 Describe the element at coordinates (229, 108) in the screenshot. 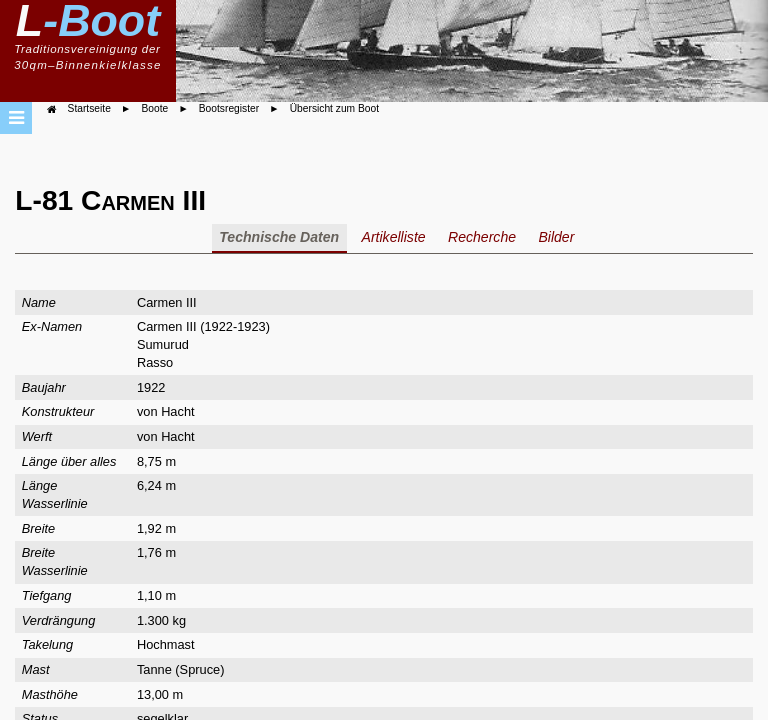

I see `Bootsregister` at that location.